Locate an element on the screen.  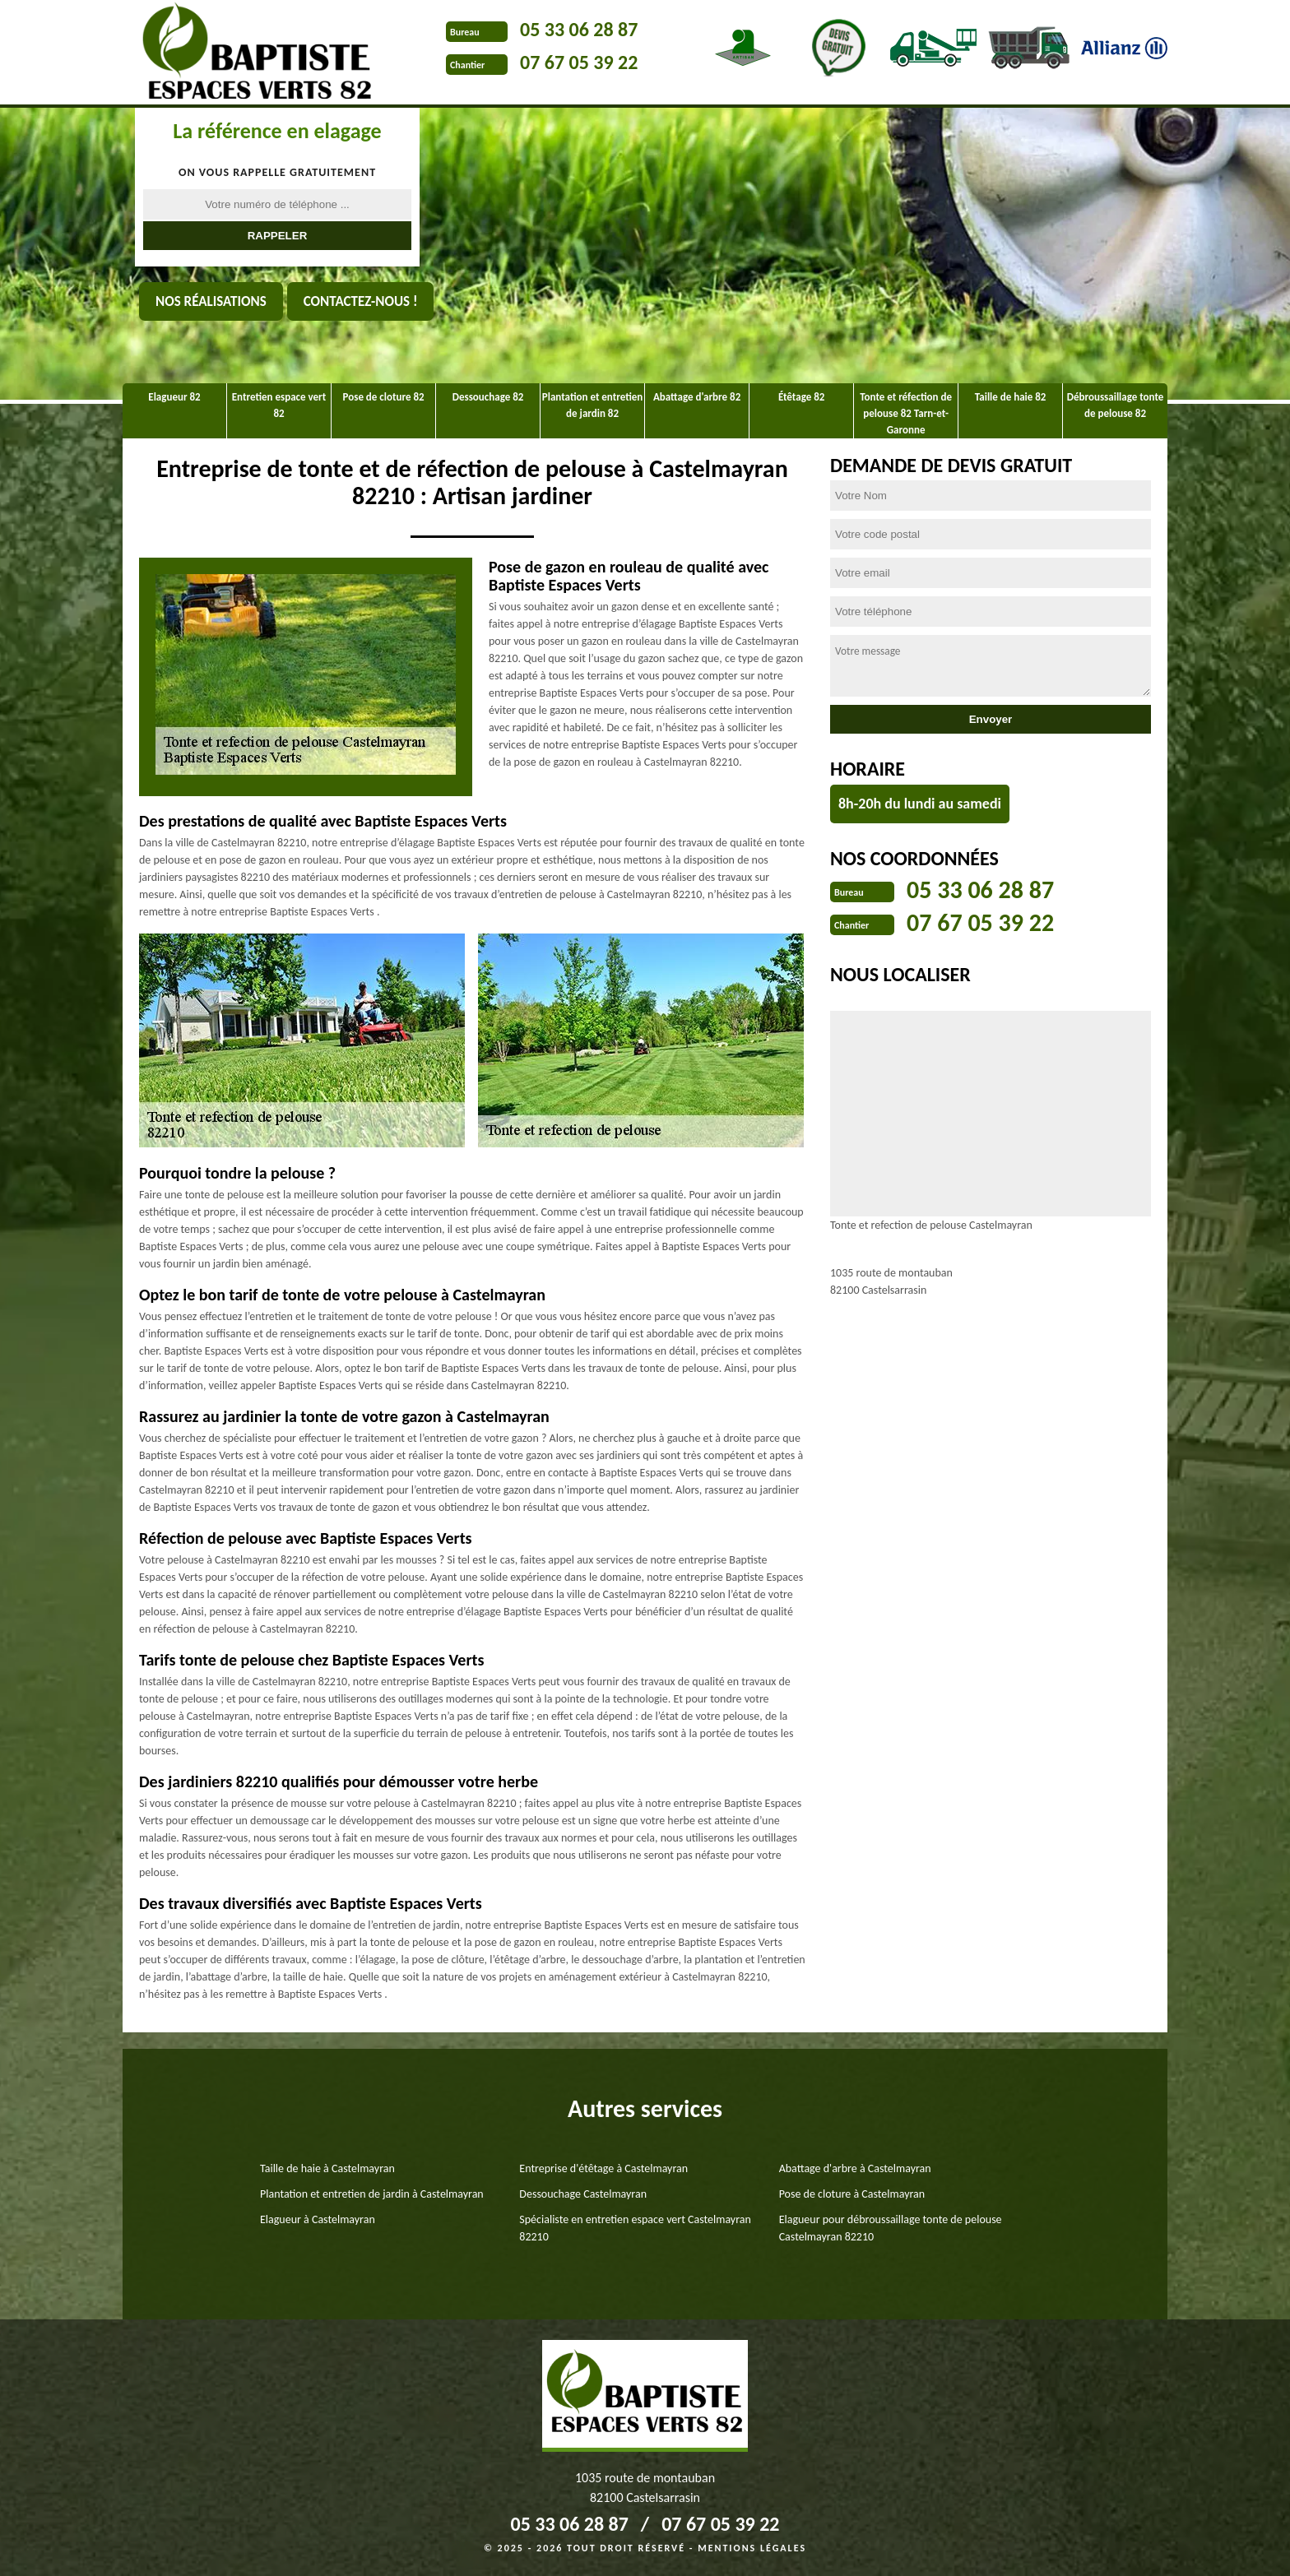
Taille de haie 82 is located at coordinates (1010, 397).